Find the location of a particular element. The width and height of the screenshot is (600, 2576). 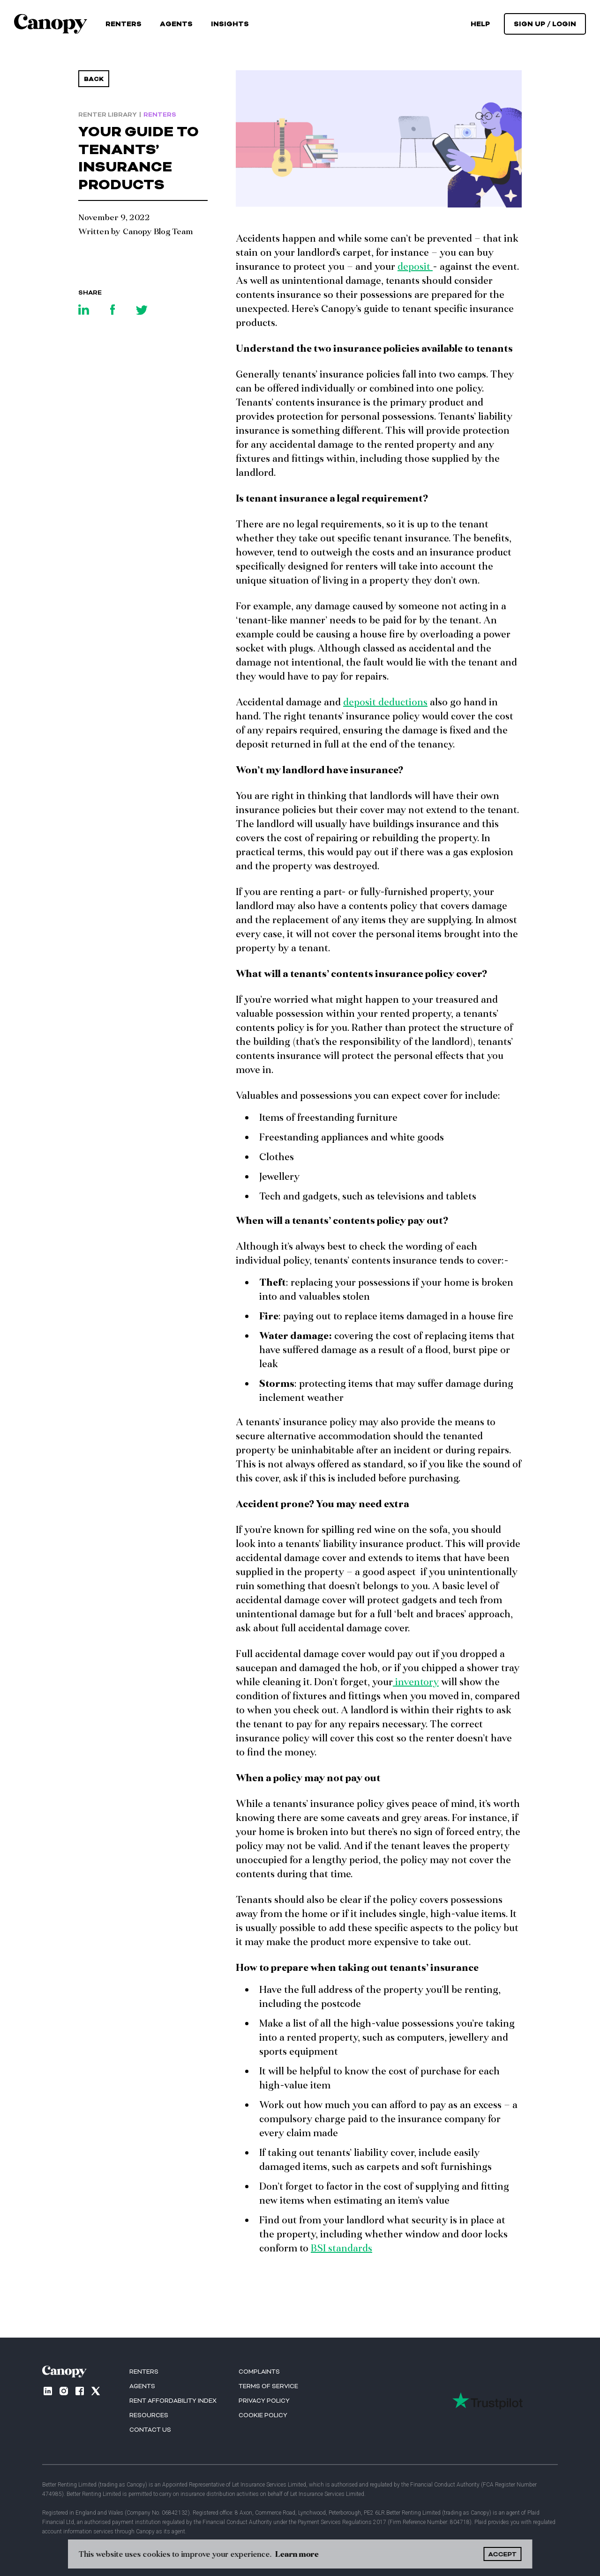

Agents is located at coordinates (176, 24).